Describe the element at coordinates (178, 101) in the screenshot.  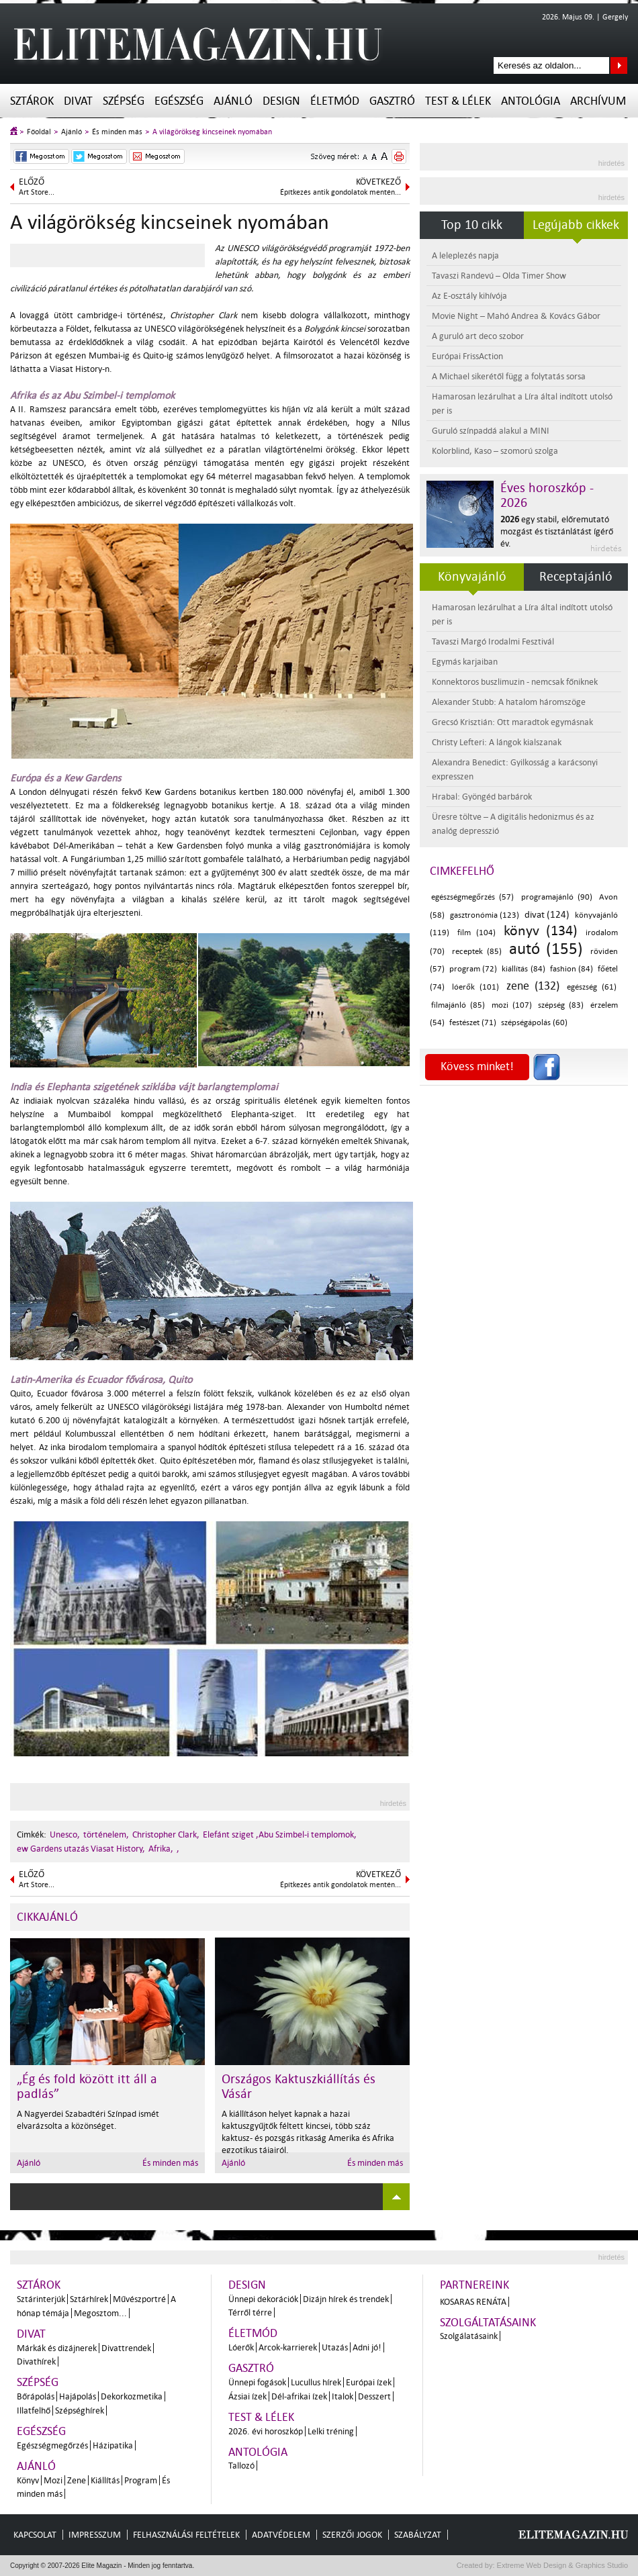
I see `Egészség` at that location.